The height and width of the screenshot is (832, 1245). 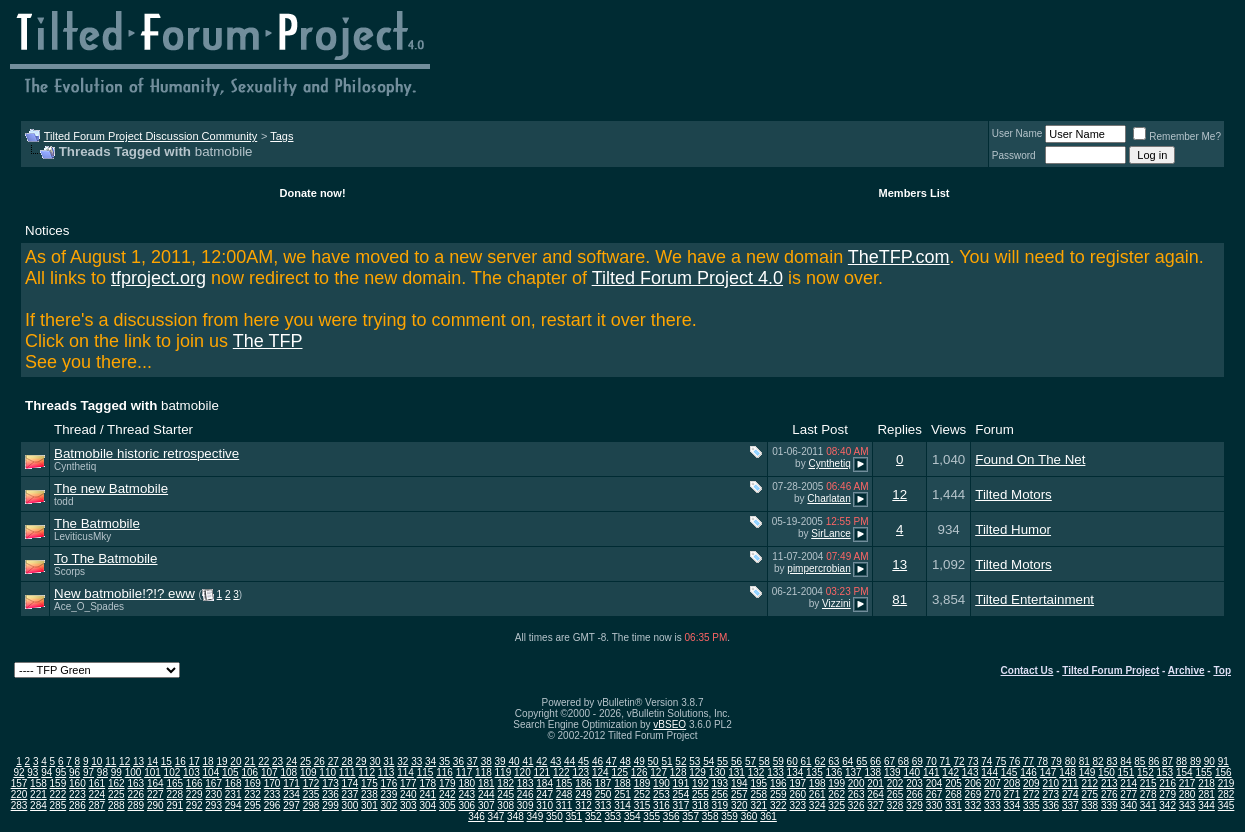 What do you see at coordinates (818, 568) in the screenshot?
I see `pimpercrobian` at bounding box center [818, 568].